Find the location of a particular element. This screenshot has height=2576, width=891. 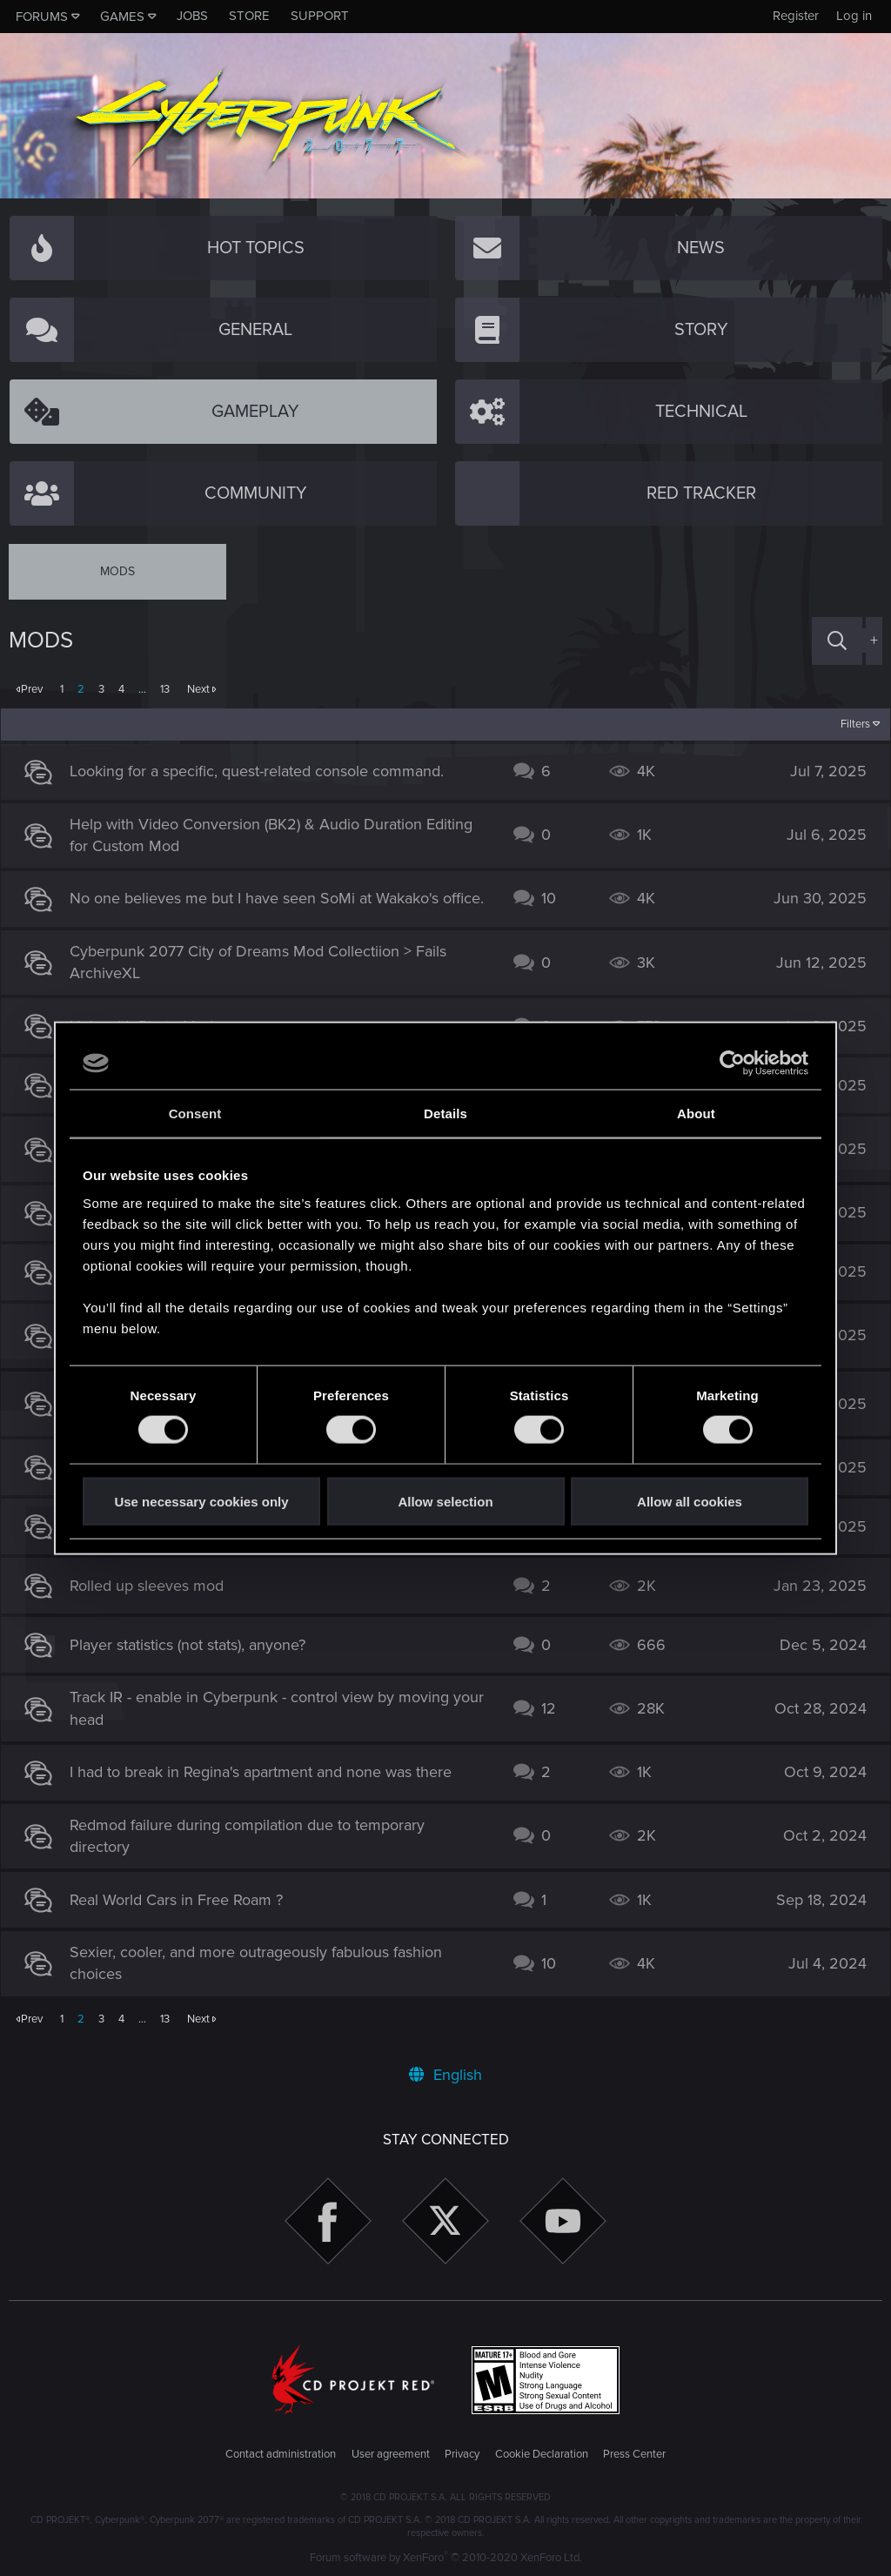

Forums [button] is located at coordinates (42, 16).